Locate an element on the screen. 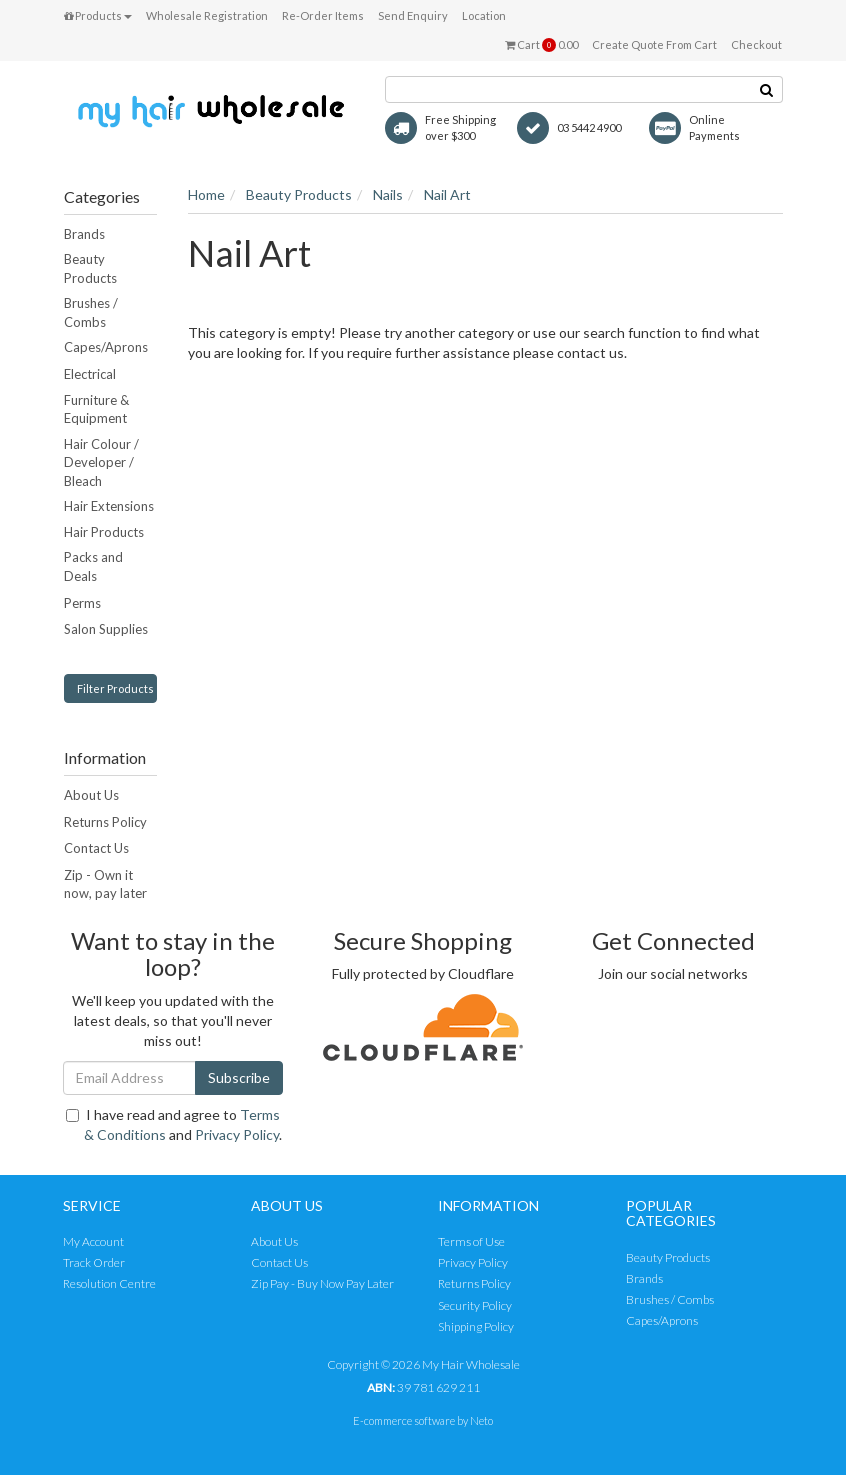 This screenshot has height=1475, width=846. Terms of Use is located at coordinates (471, 1241).